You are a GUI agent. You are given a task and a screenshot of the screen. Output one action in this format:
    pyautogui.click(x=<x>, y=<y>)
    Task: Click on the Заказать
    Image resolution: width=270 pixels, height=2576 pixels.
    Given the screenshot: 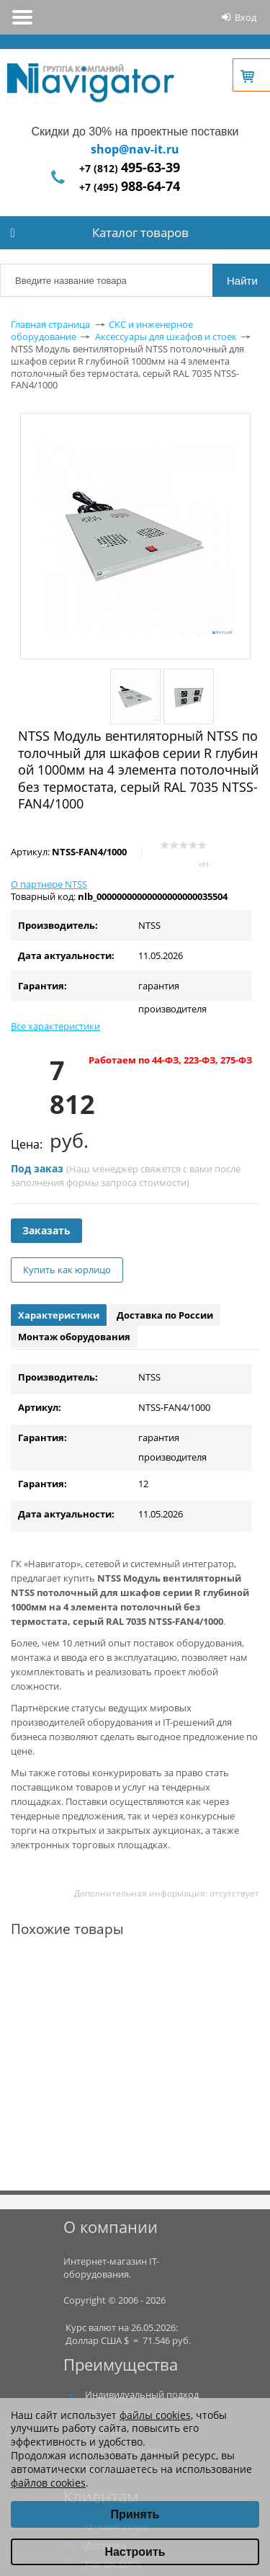 What is the action you would take?
    pyautogui.click(x=46, y=1230)
    